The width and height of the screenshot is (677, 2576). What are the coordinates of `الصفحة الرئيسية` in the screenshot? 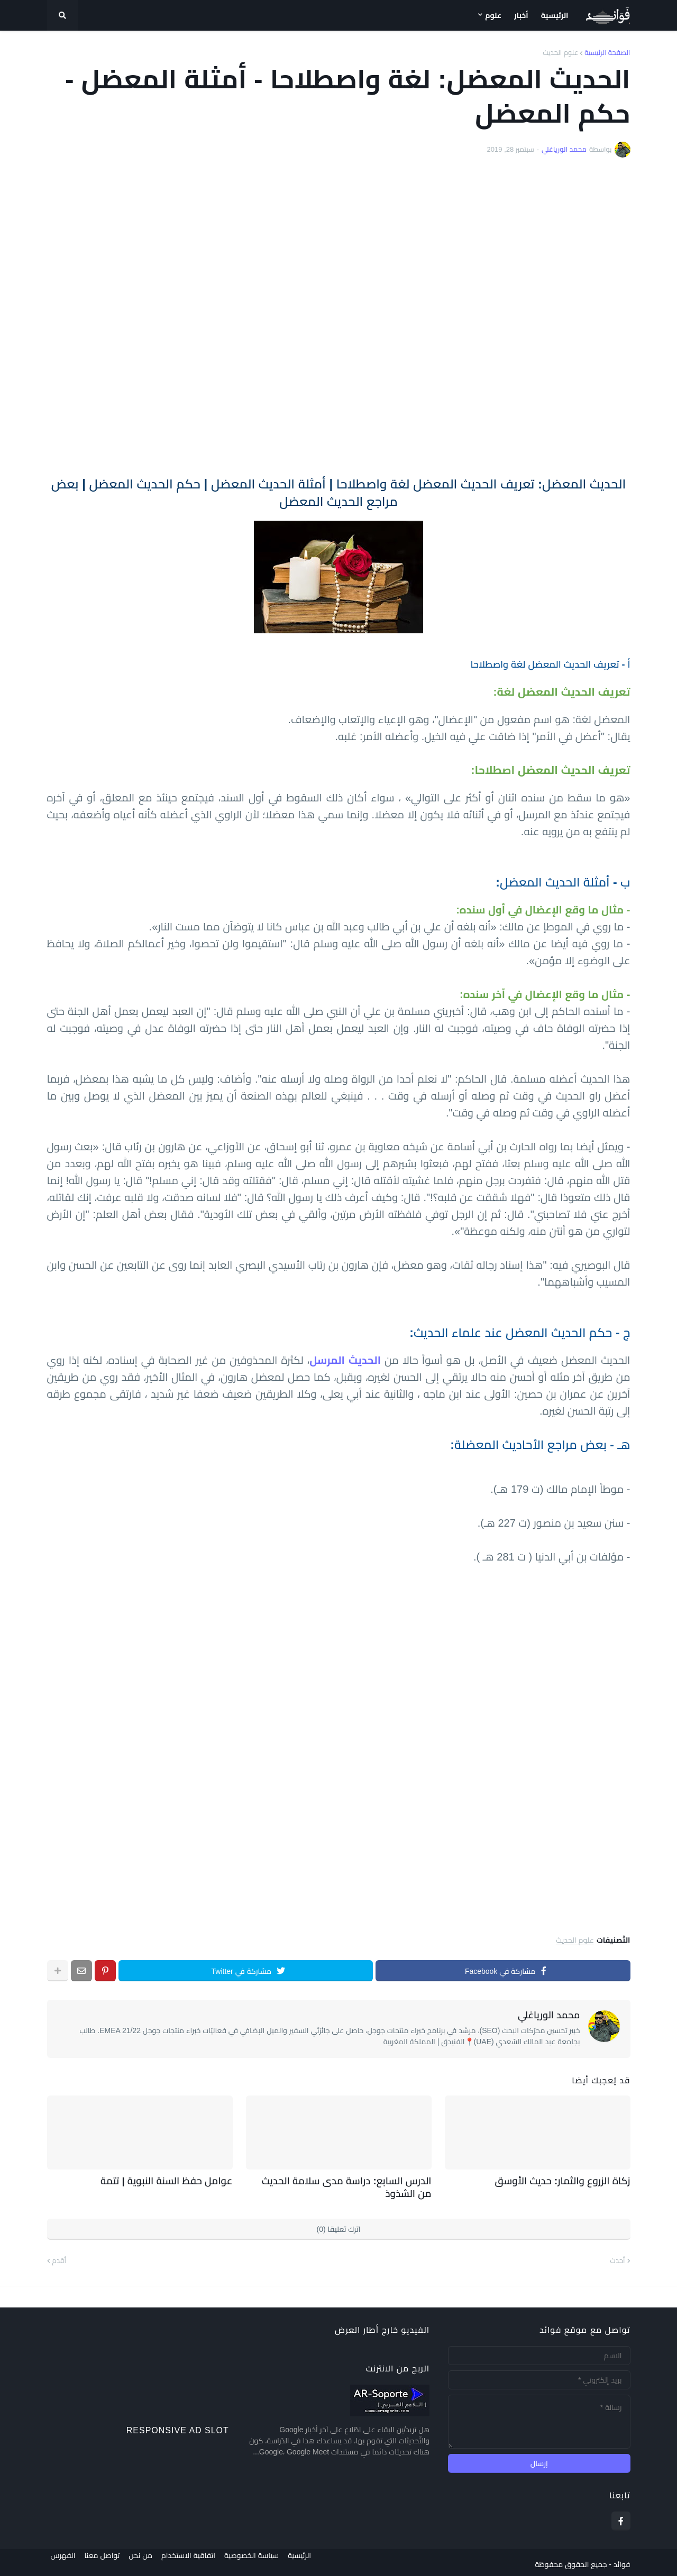 It's located at (607, 52).